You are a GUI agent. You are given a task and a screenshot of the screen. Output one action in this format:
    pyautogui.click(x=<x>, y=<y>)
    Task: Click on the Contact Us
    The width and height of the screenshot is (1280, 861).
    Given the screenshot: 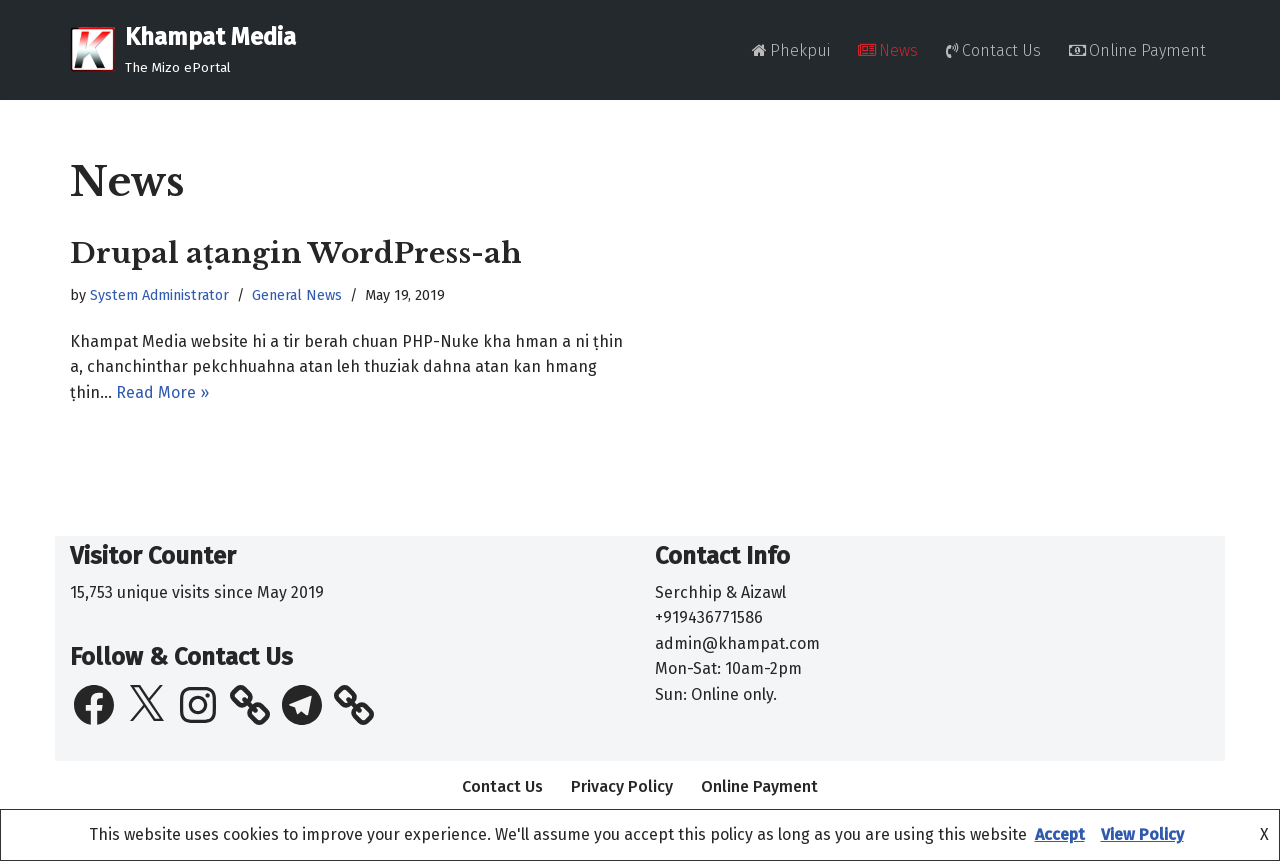 What is the action you would take?
    pyautogui.click(x=993, y=50)
    